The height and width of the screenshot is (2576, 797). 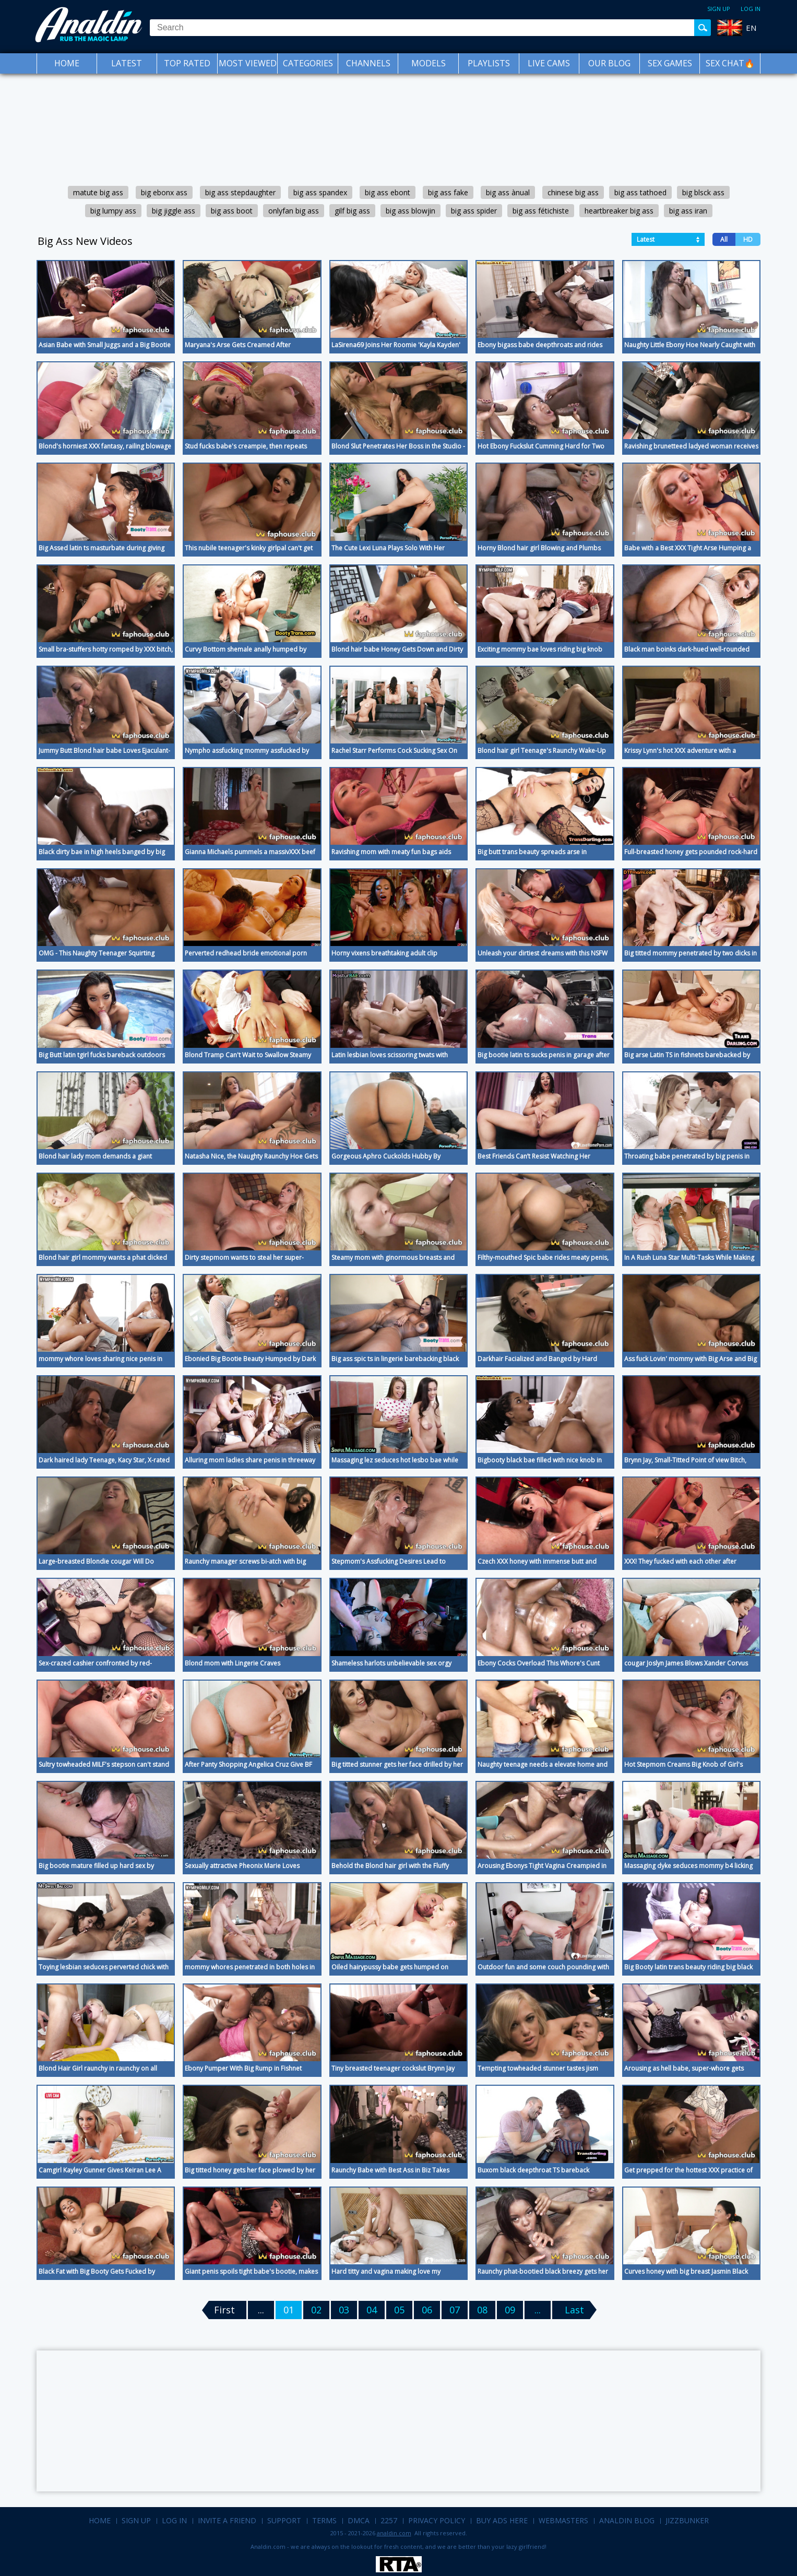 I want to click on 08, so click(x=482, y=2309).